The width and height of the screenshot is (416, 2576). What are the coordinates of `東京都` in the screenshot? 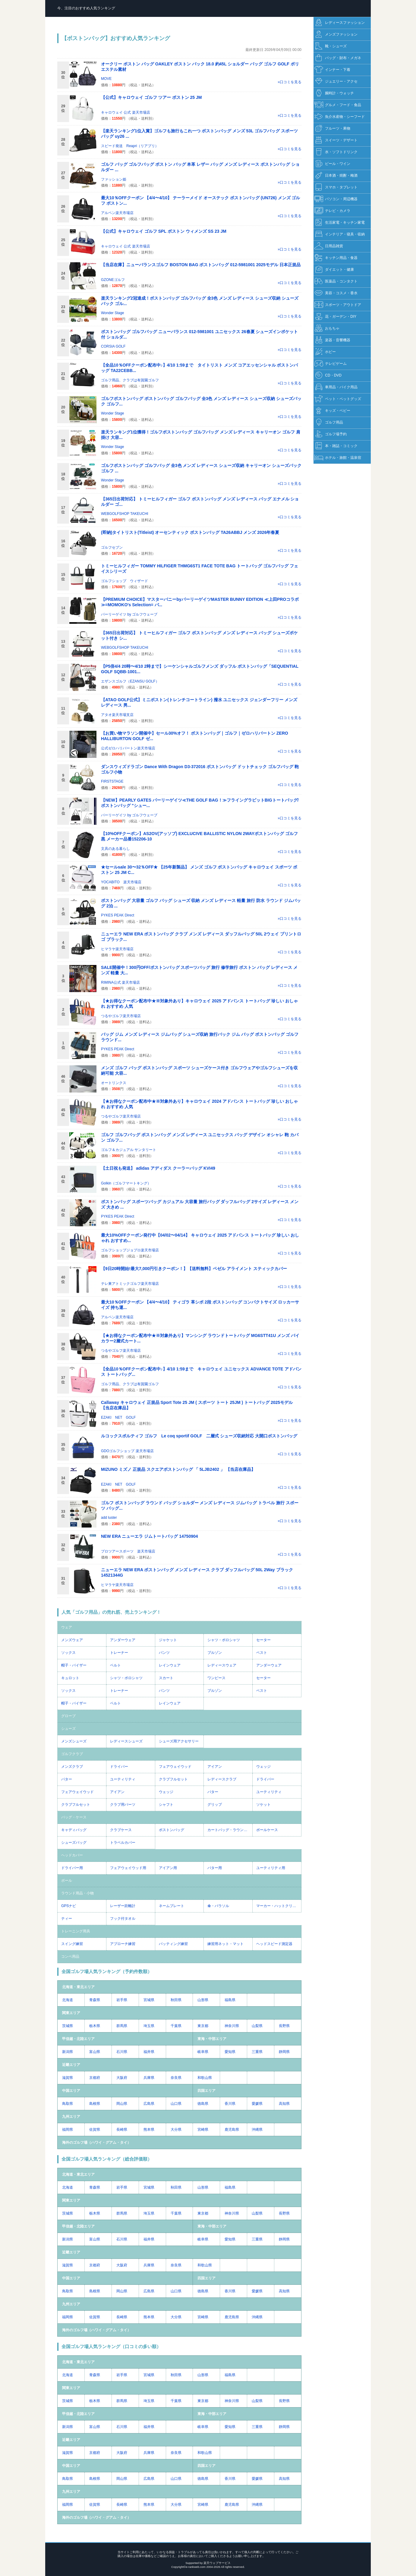 It's located at (202, 2026).